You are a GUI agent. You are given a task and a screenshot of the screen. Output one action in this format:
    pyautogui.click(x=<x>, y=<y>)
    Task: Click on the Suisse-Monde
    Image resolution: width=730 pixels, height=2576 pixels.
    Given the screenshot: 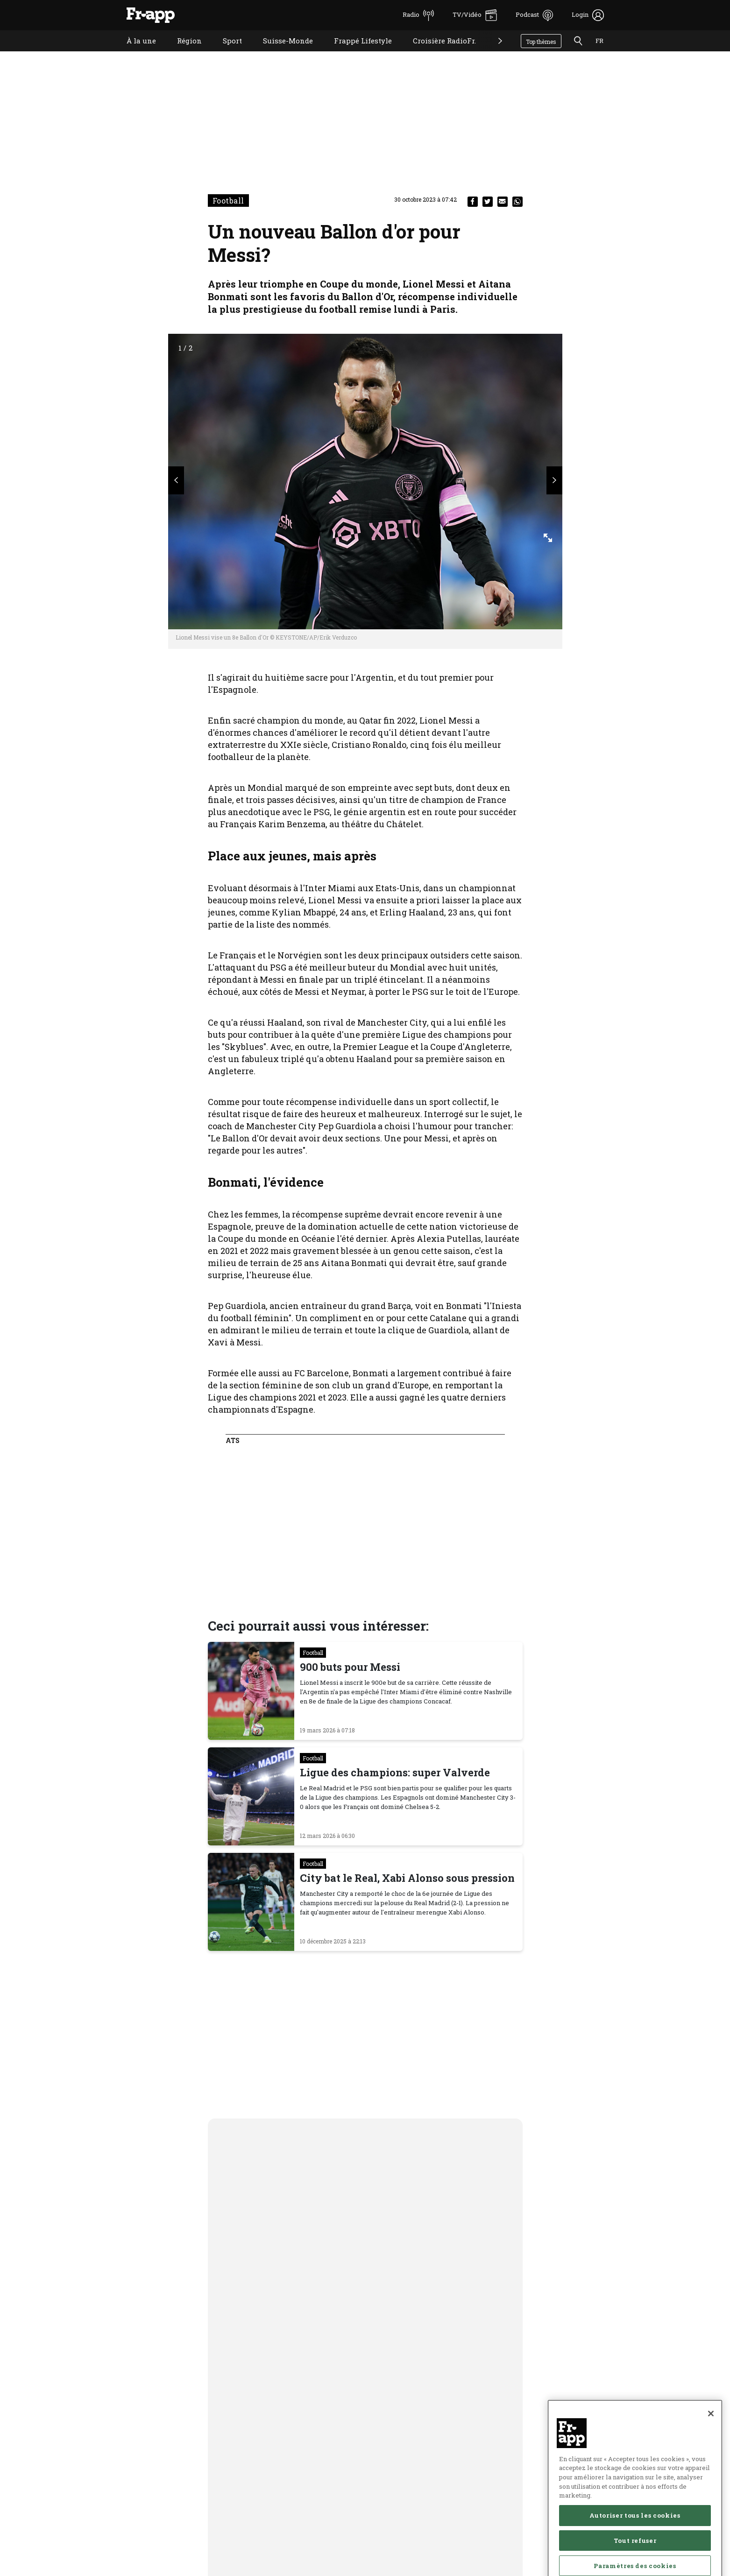 What is the action you would take?
    pyautogui.click(x=281, y=52)
    